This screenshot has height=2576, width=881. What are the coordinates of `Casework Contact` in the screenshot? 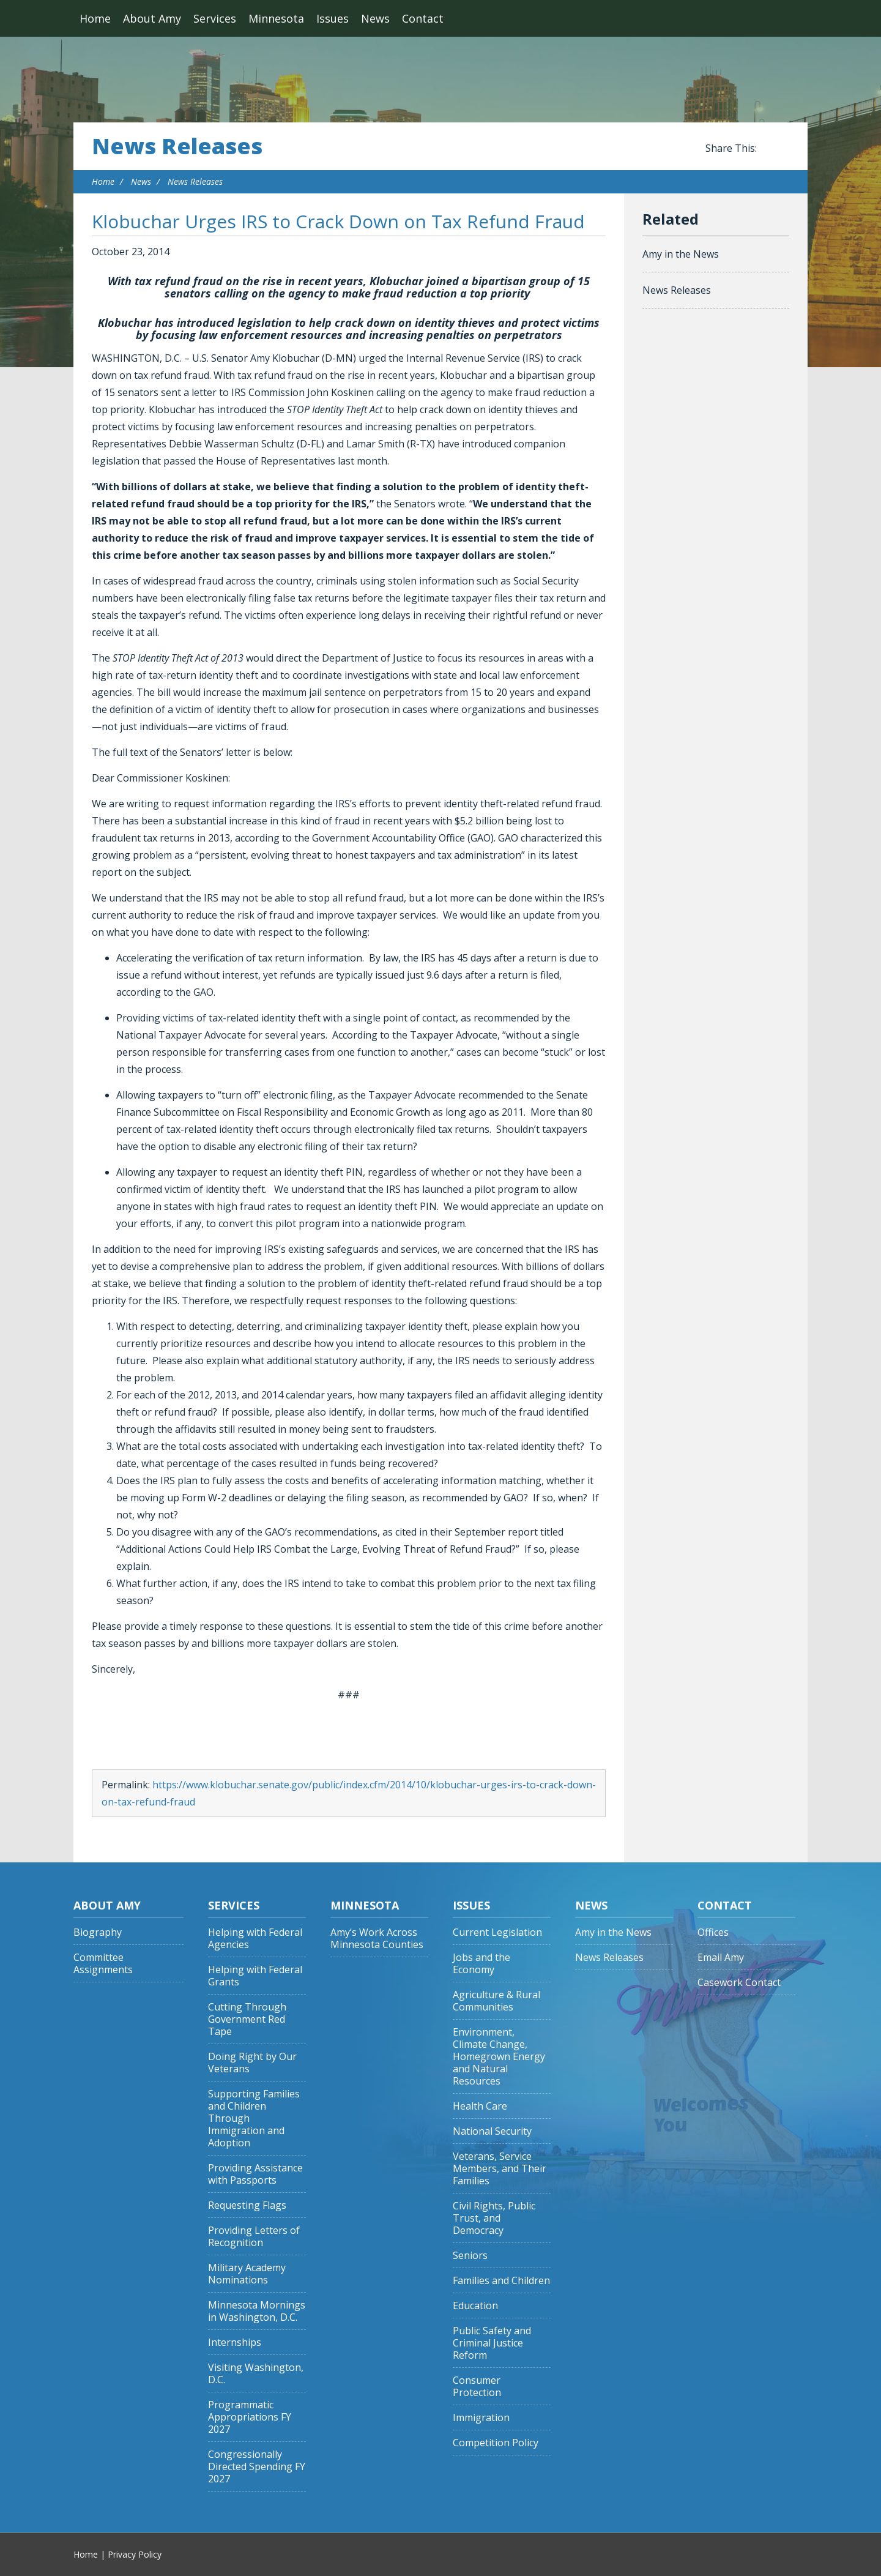 It's located at (739, 1982).